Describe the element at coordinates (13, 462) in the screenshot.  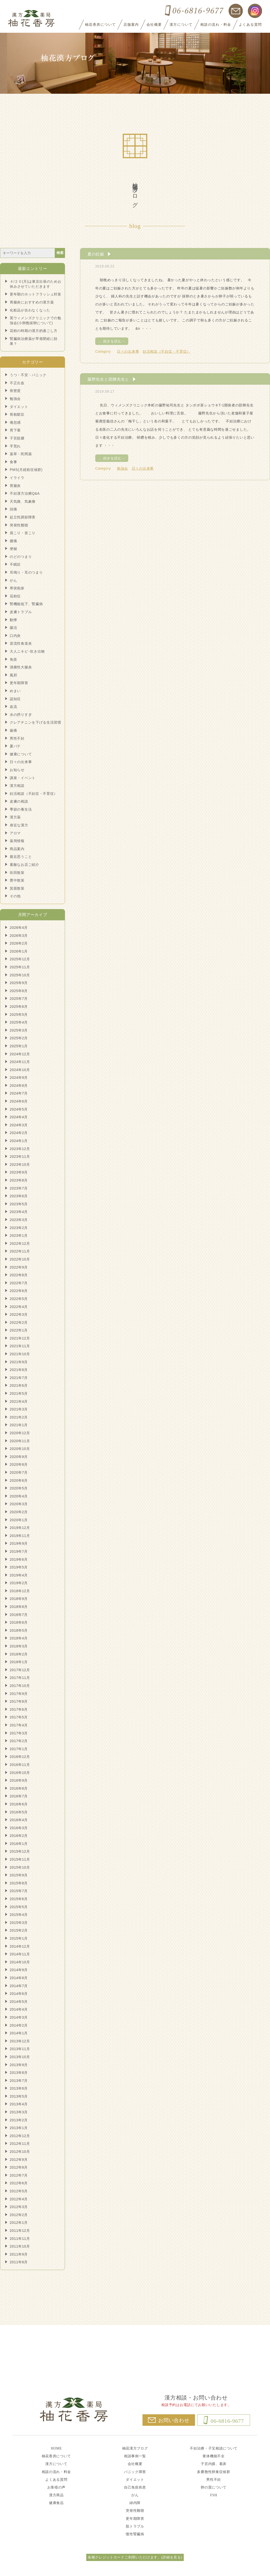
I see `食事` at that location.